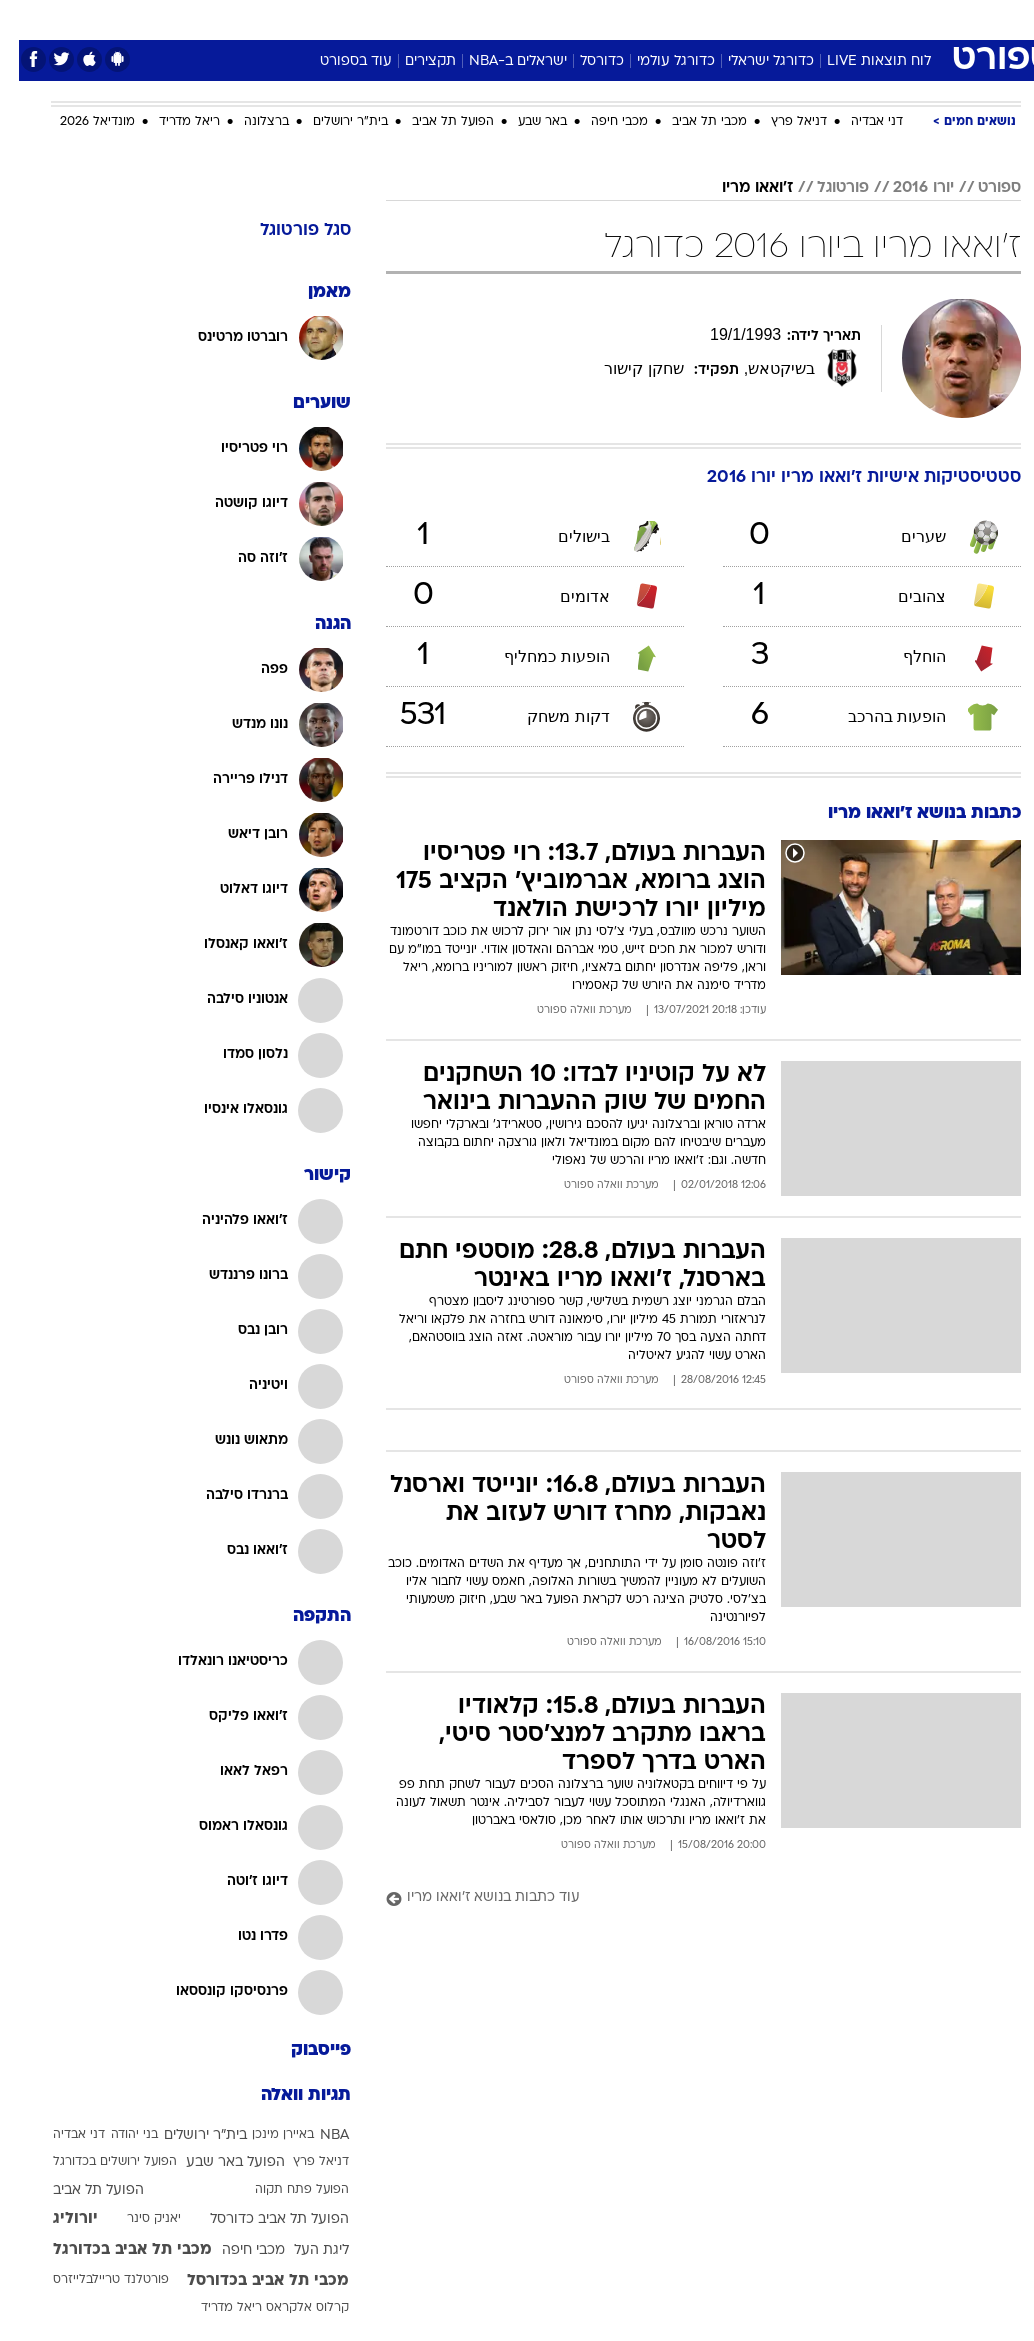  I want to click on באיירן מינכן, so click(264, 2135).